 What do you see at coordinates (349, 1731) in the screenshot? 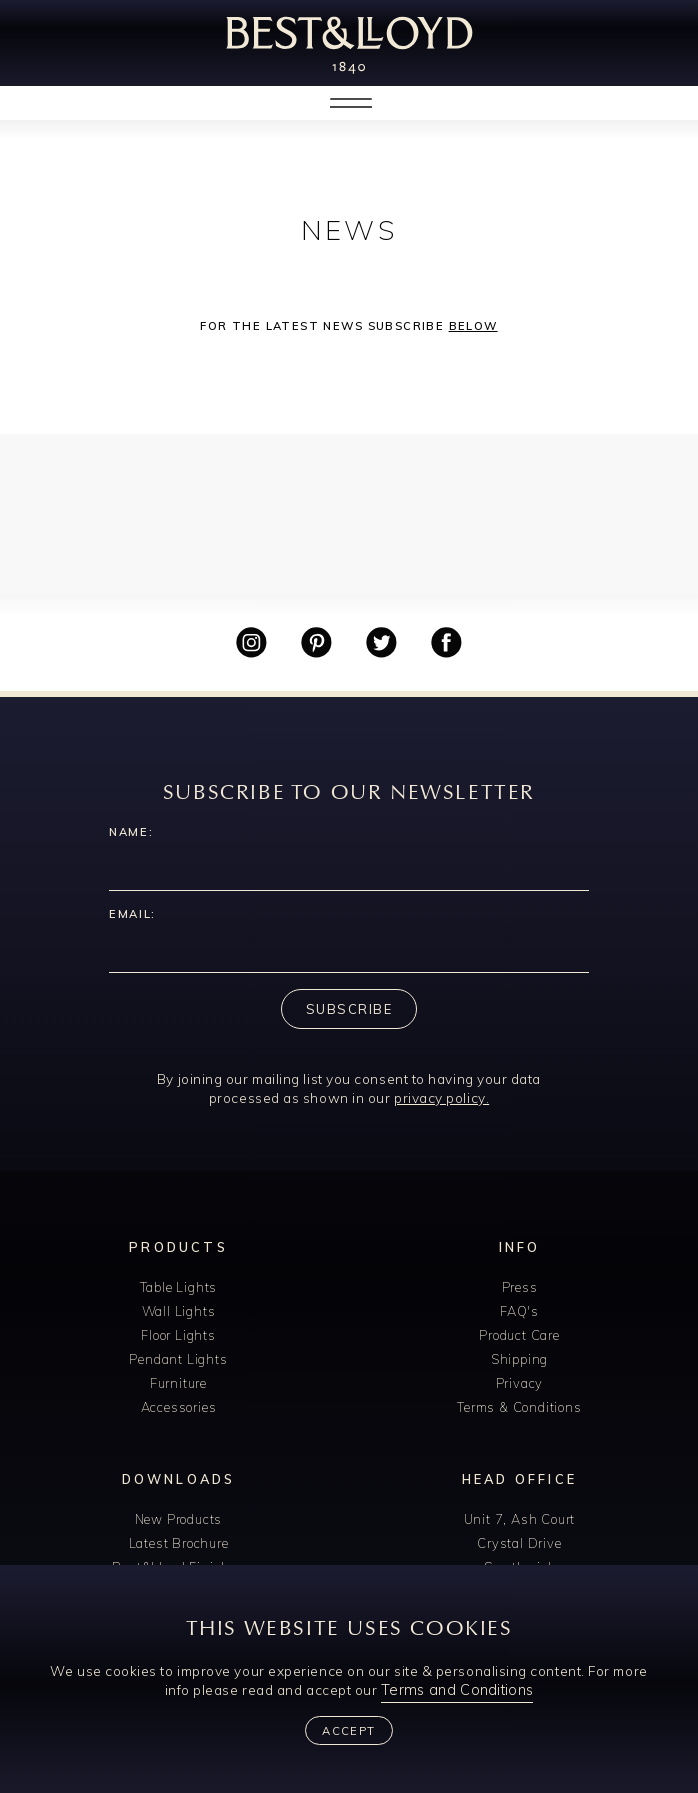
I see `Accept` at bounding box center [349, 1731].